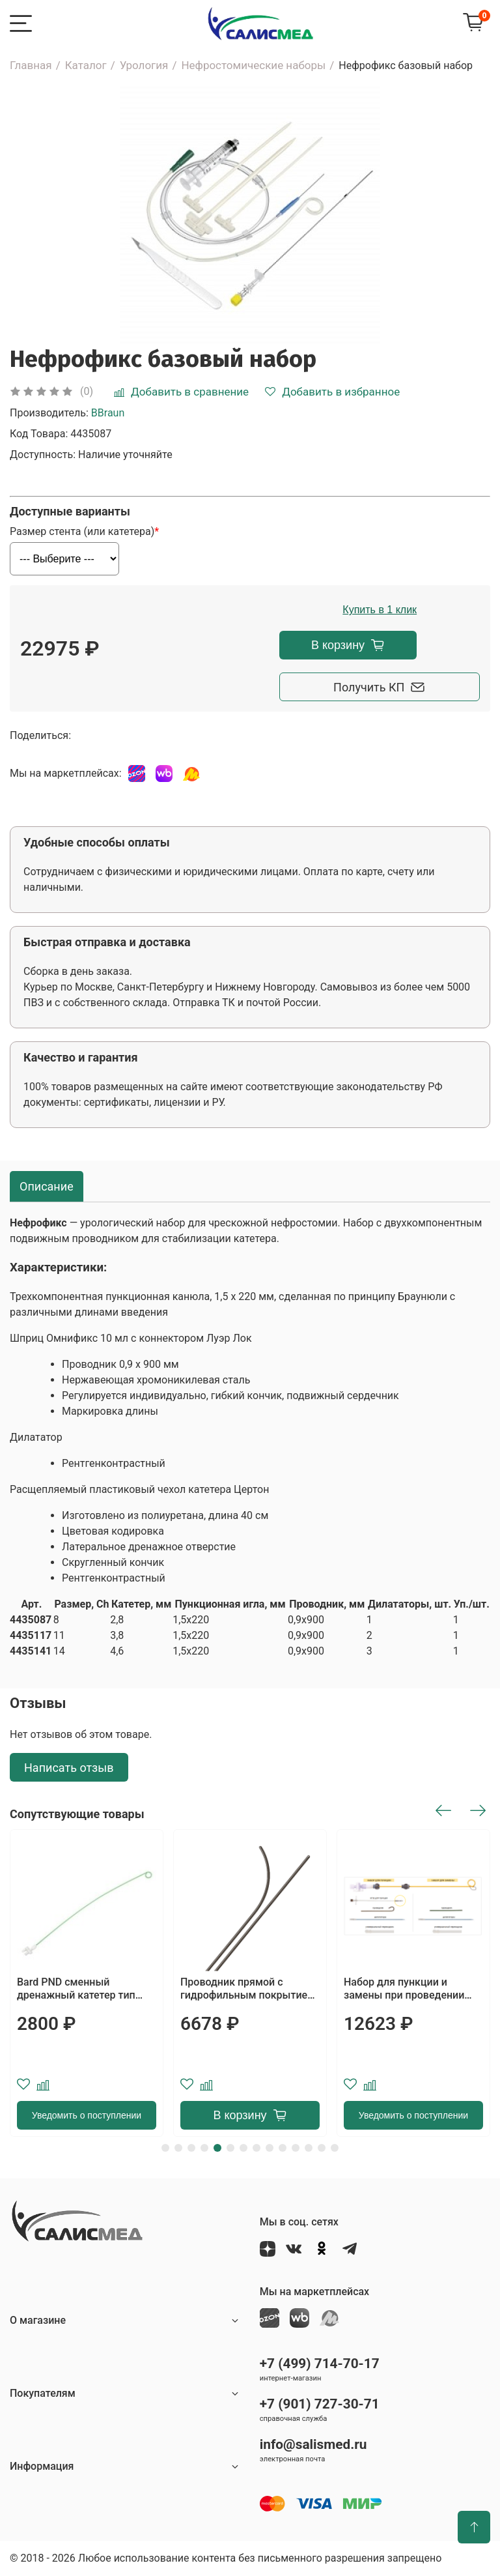 The width and height of the screenshot is (500, 2576). Describe the element at coordinates (86, 65) in the screenshot. I see `Каталог` at that location.